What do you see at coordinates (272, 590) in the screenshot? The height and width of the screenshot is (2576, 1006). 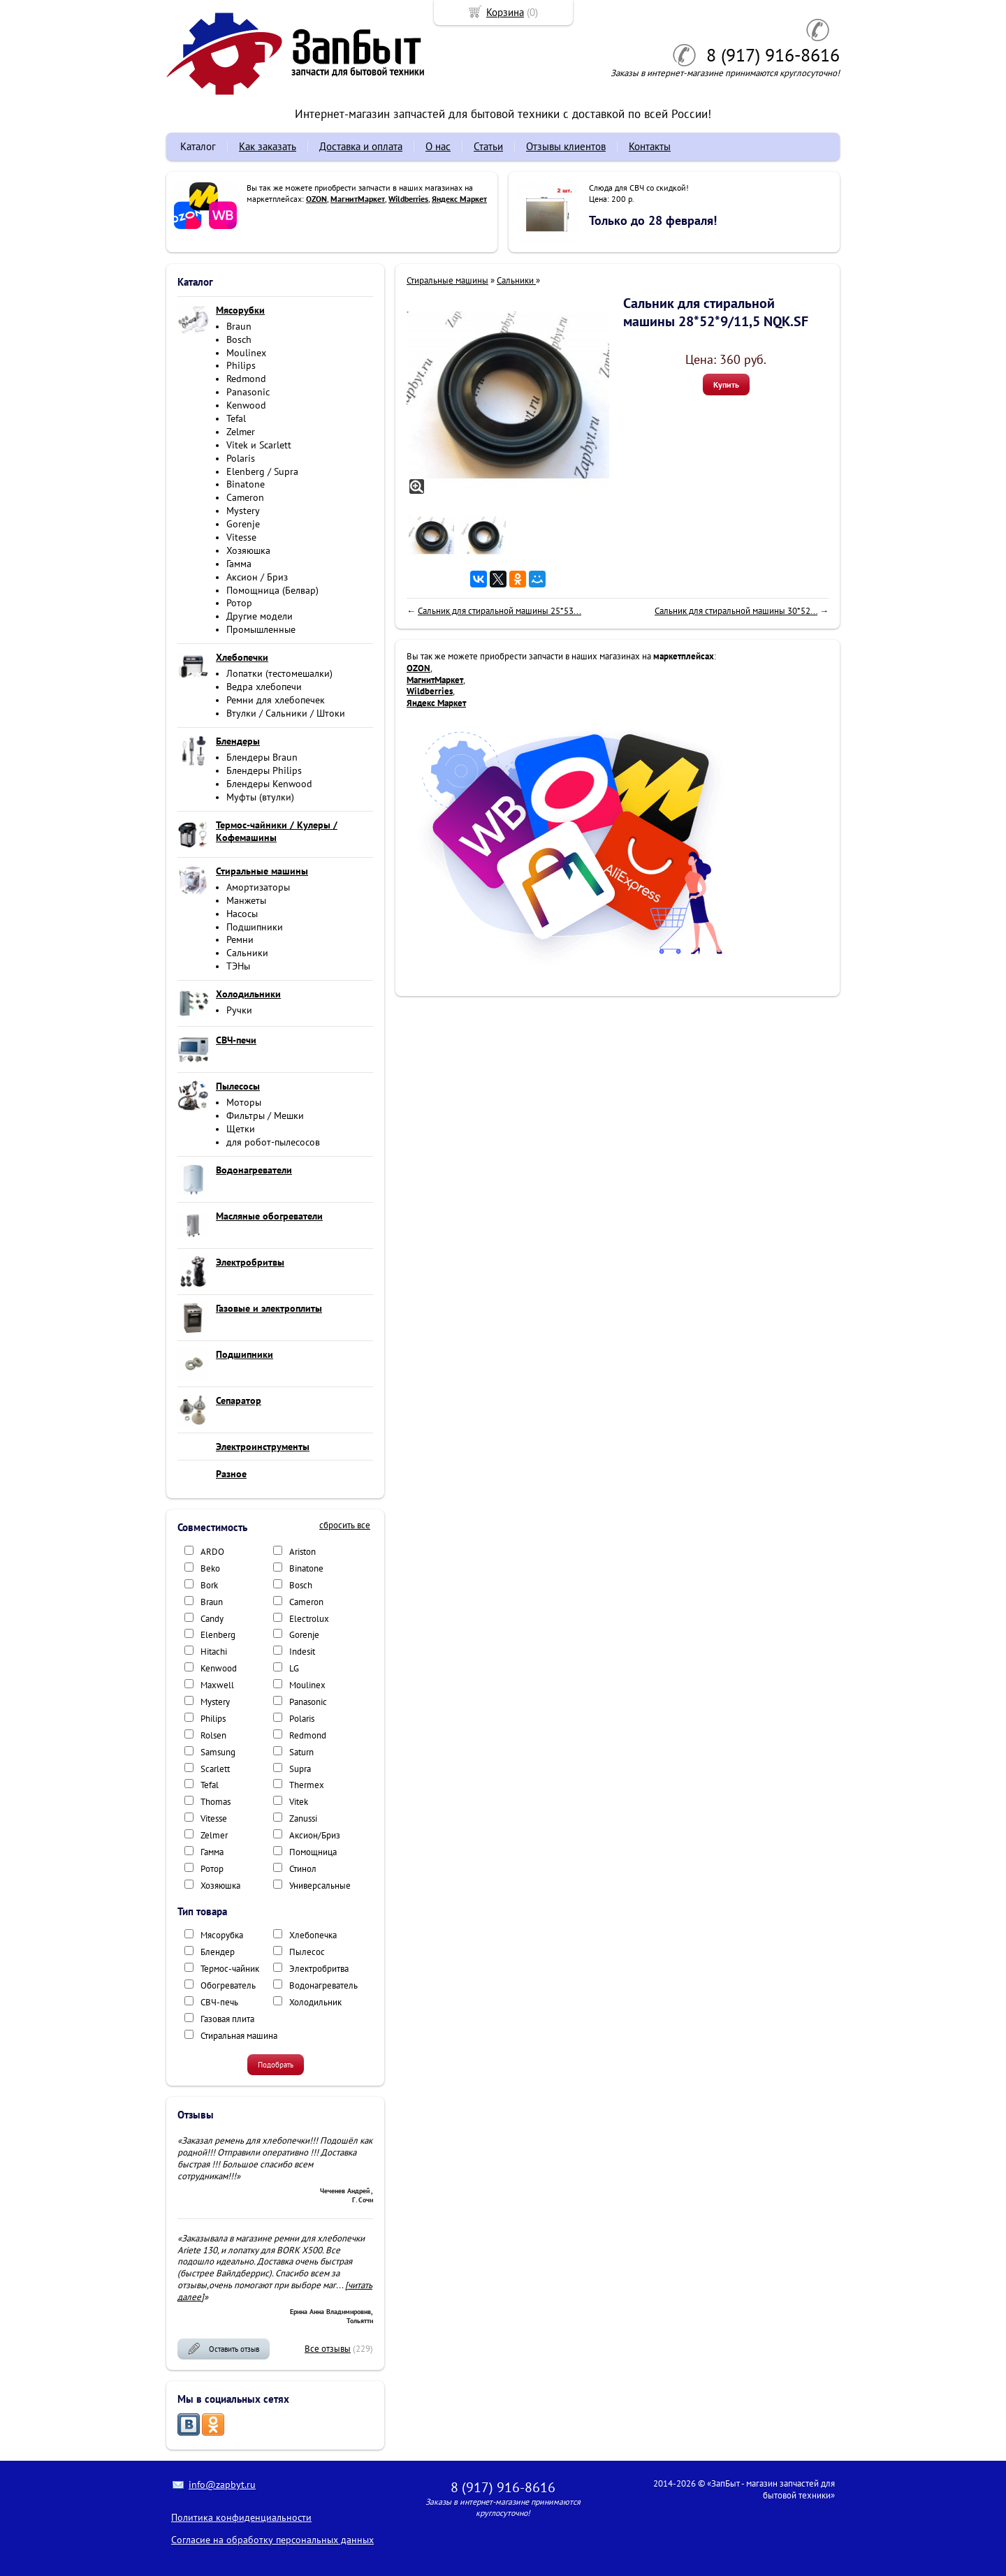 I see `Помощница (Белвар)` at bounding box center [272, 590].